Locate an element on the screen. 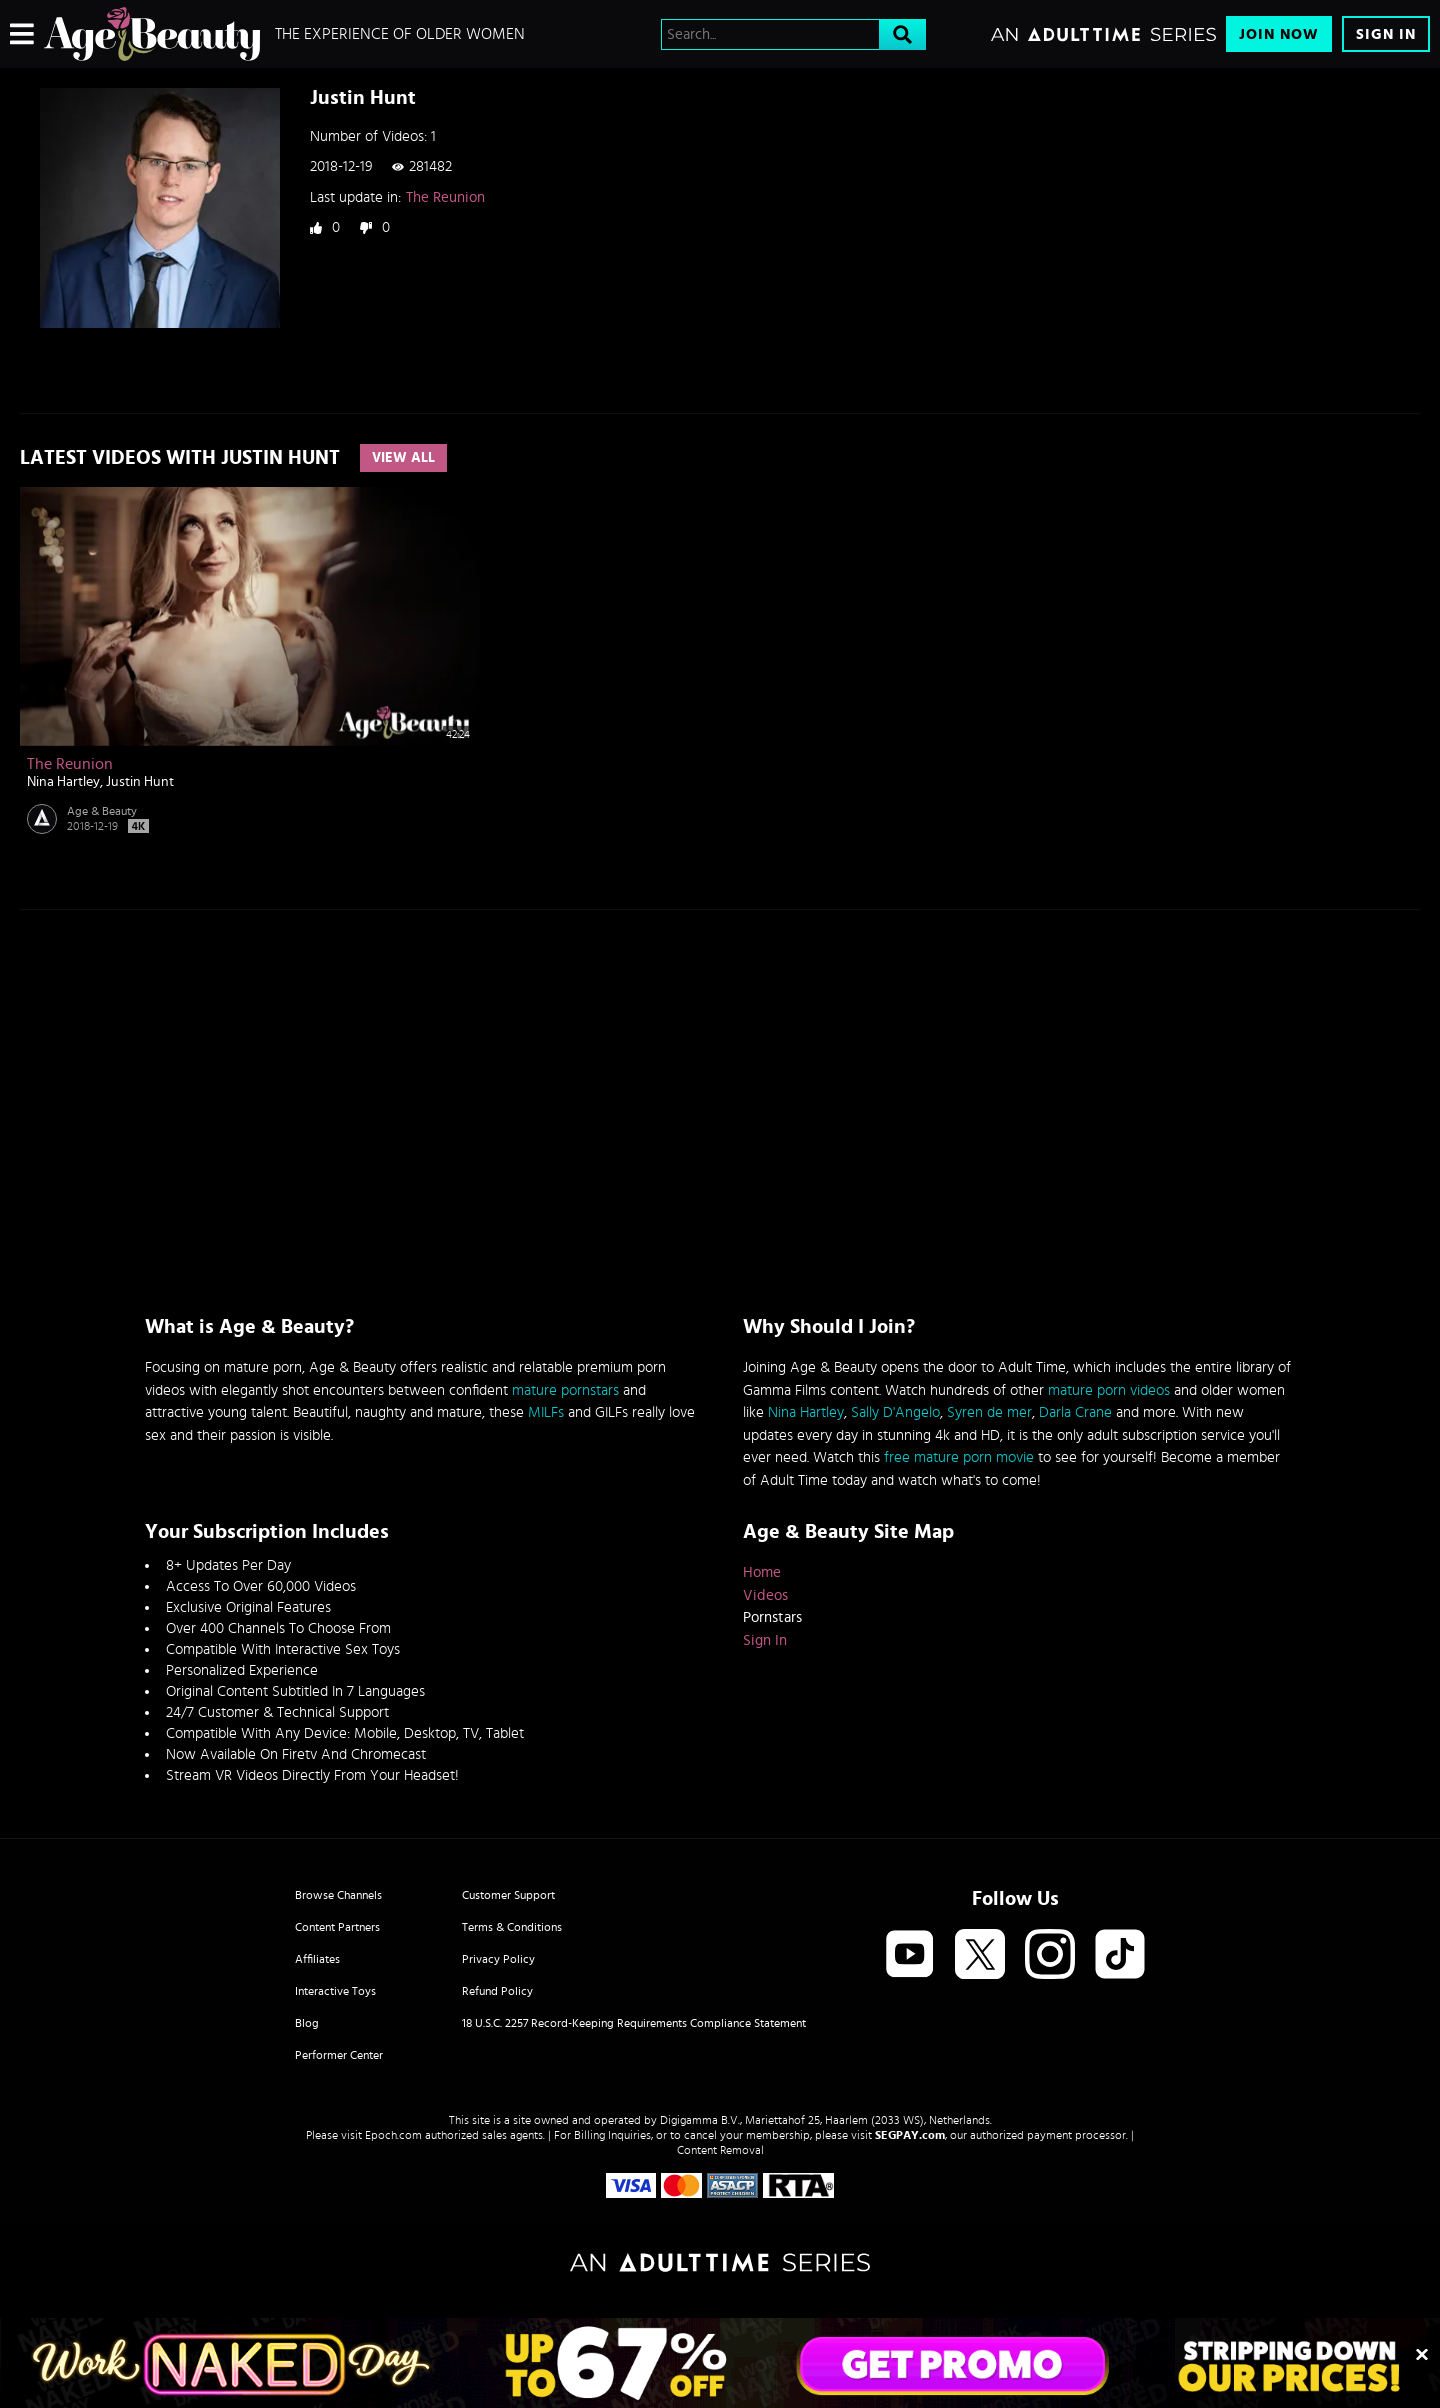 The image size is (1440, 2408). Syren de mer is located at coordinates (989, 1412).